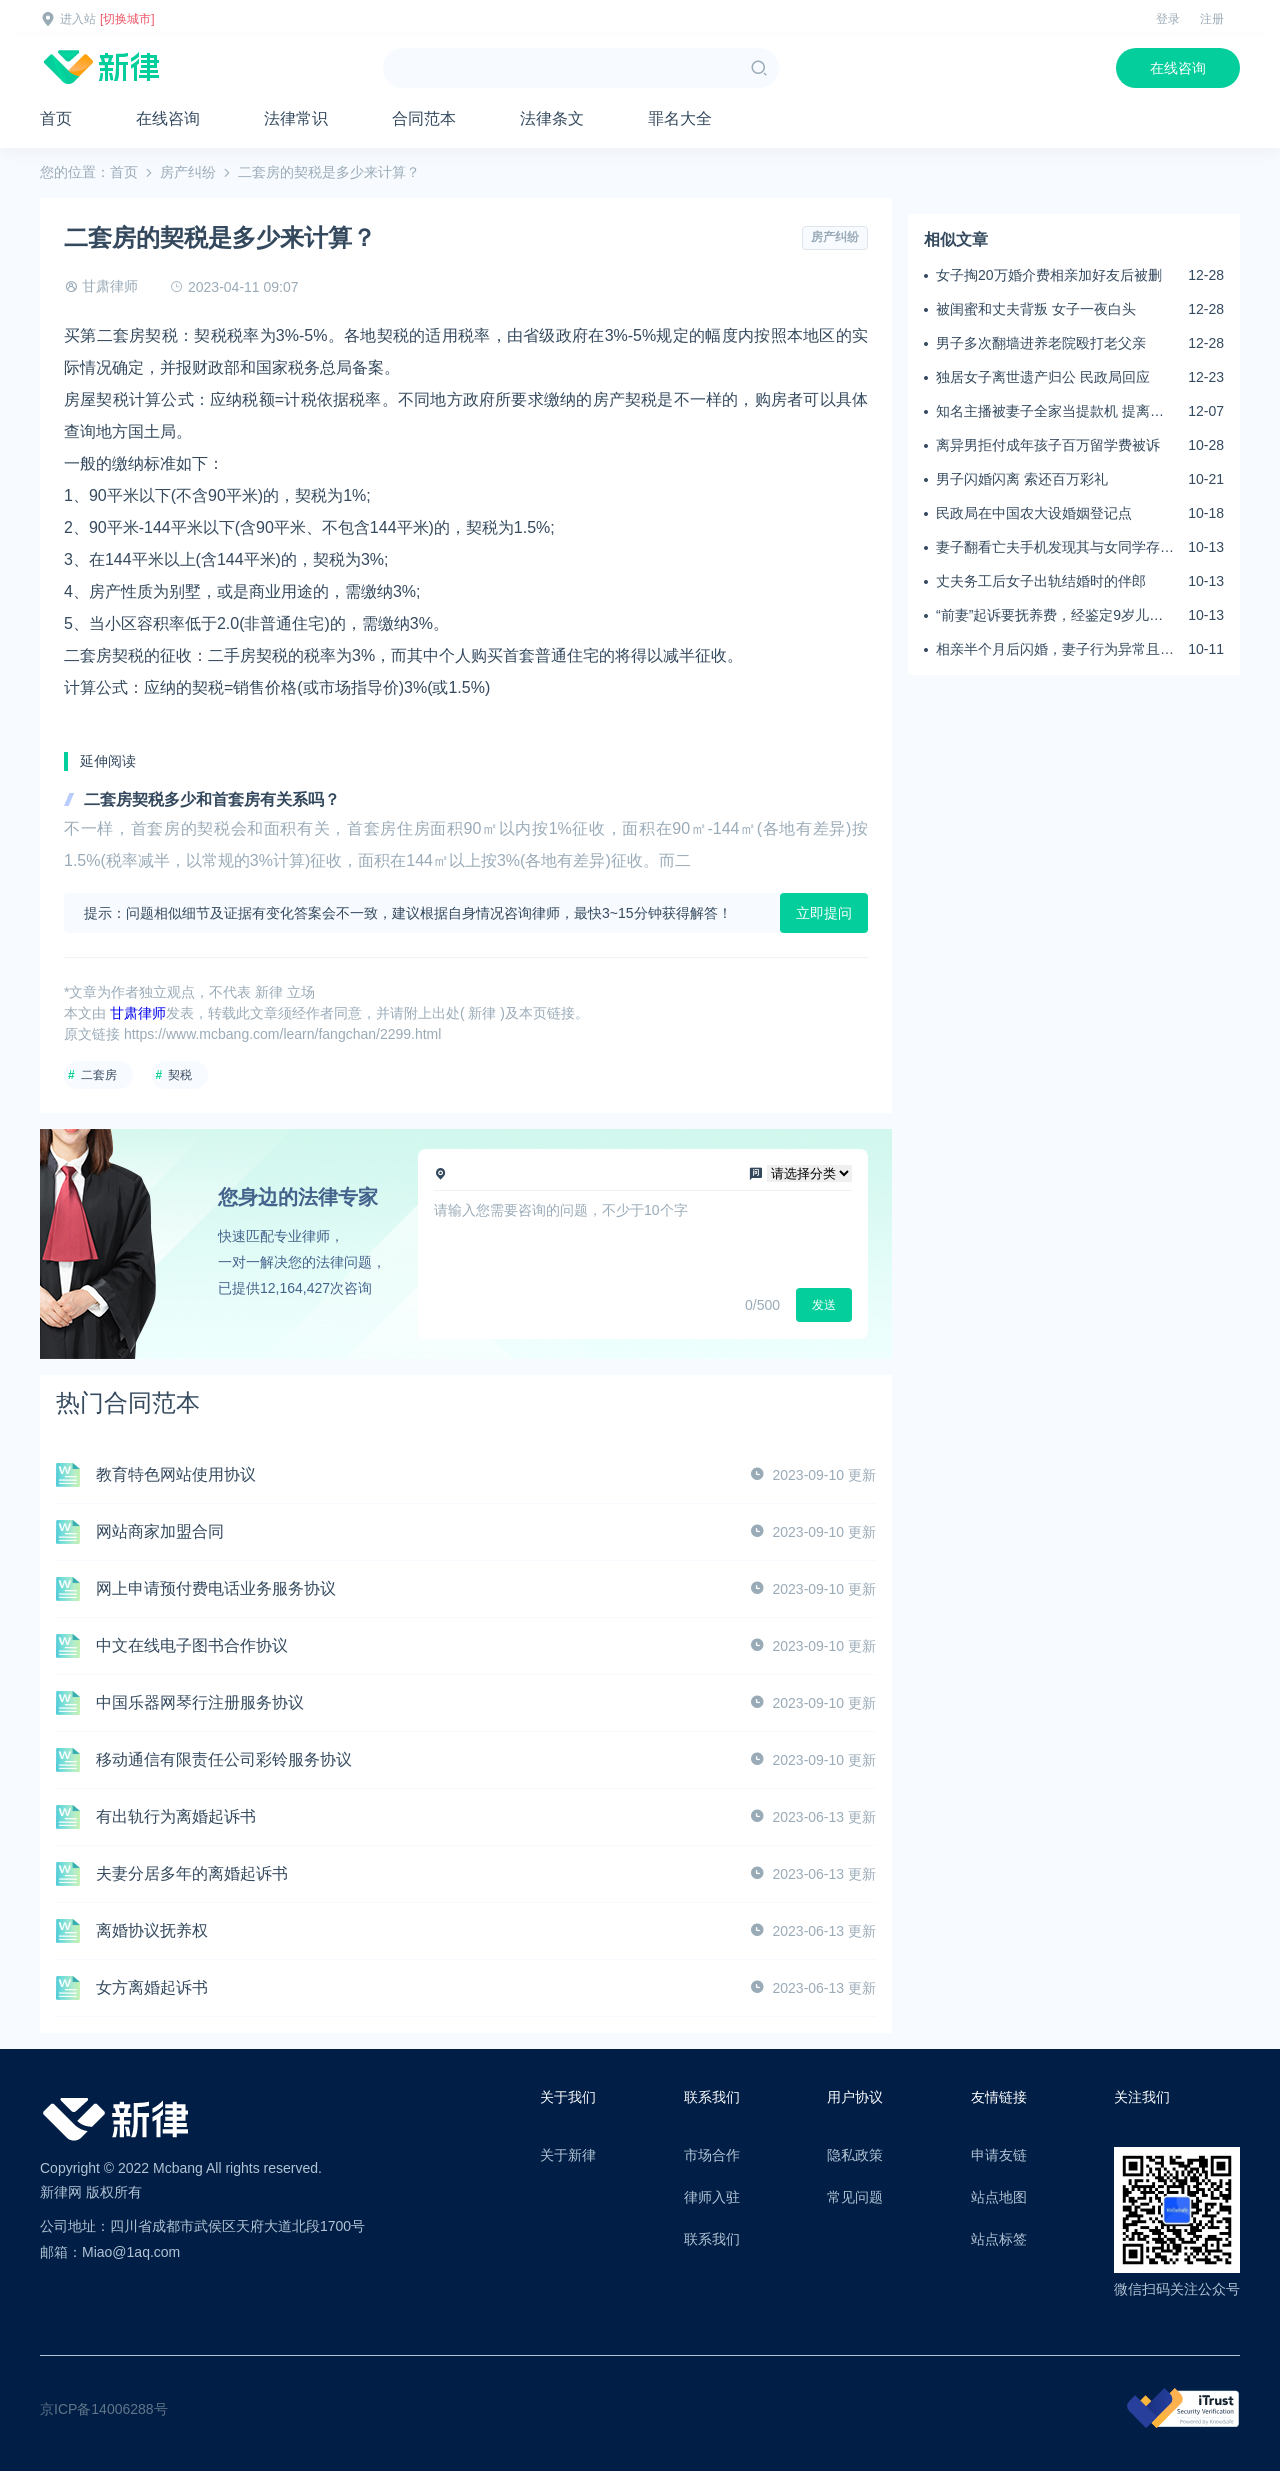  I want to click on 站点标签, so click(999, 2239).